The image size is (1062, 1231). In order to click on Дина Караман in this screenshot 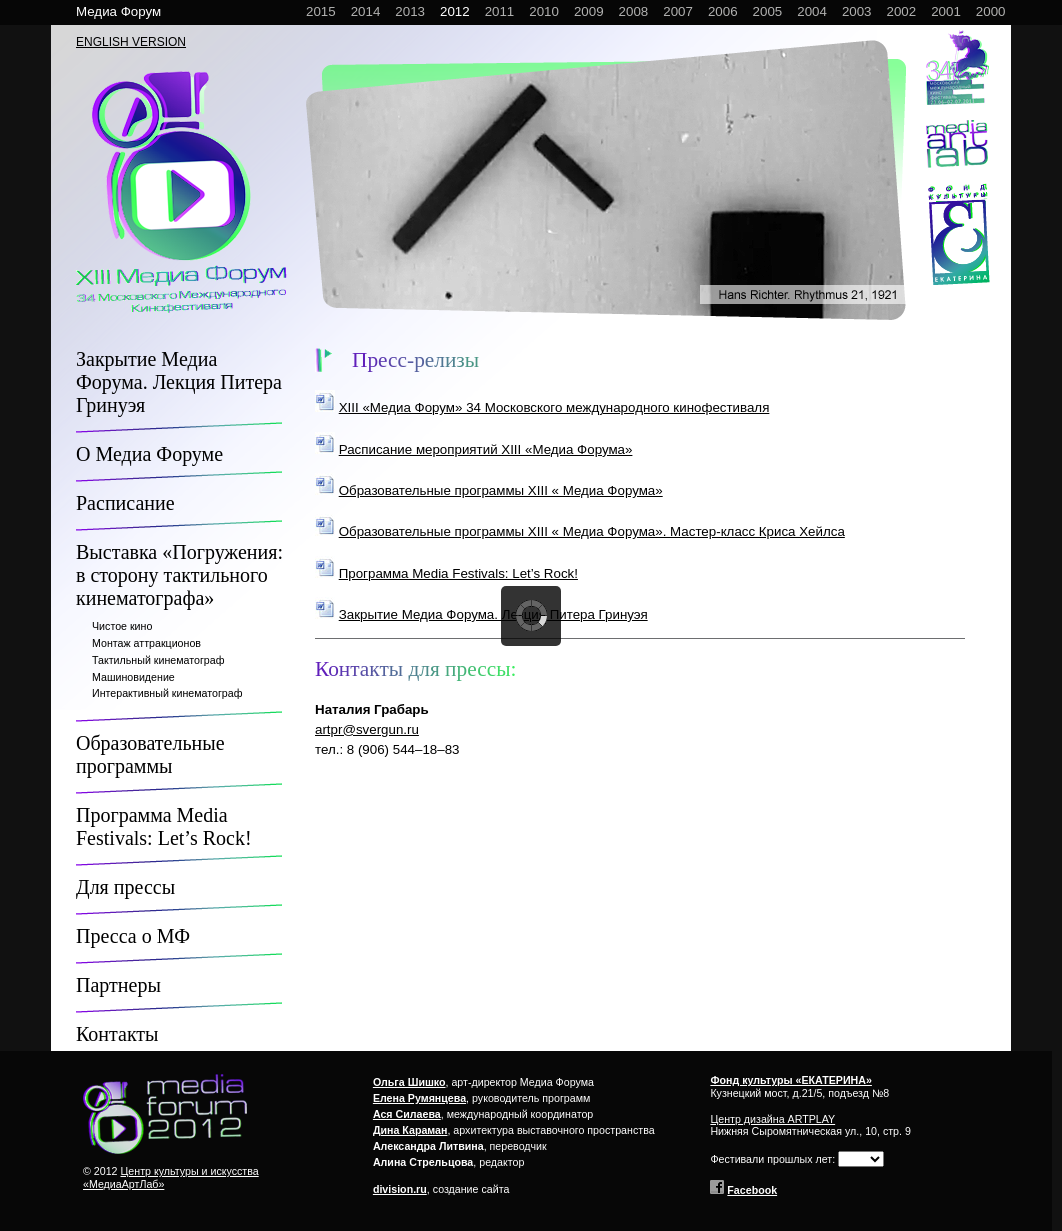, I will do `click(410, 1130)`.